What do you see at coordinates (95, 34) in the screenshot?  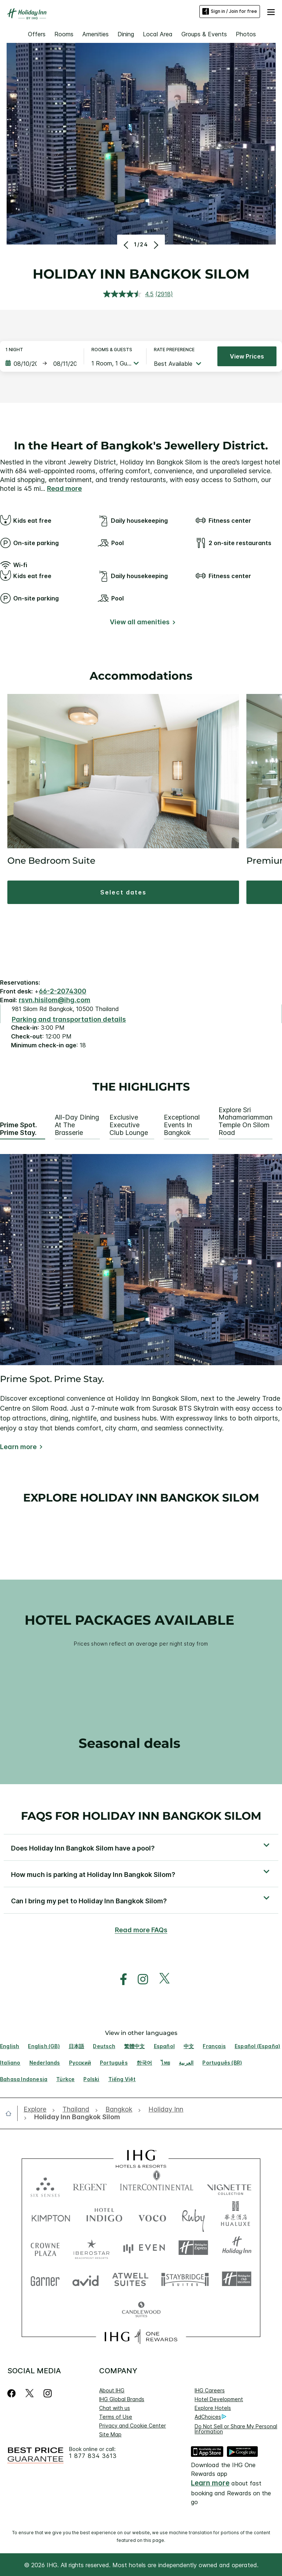 I see `Amenities` at bounding box center [95, 34].